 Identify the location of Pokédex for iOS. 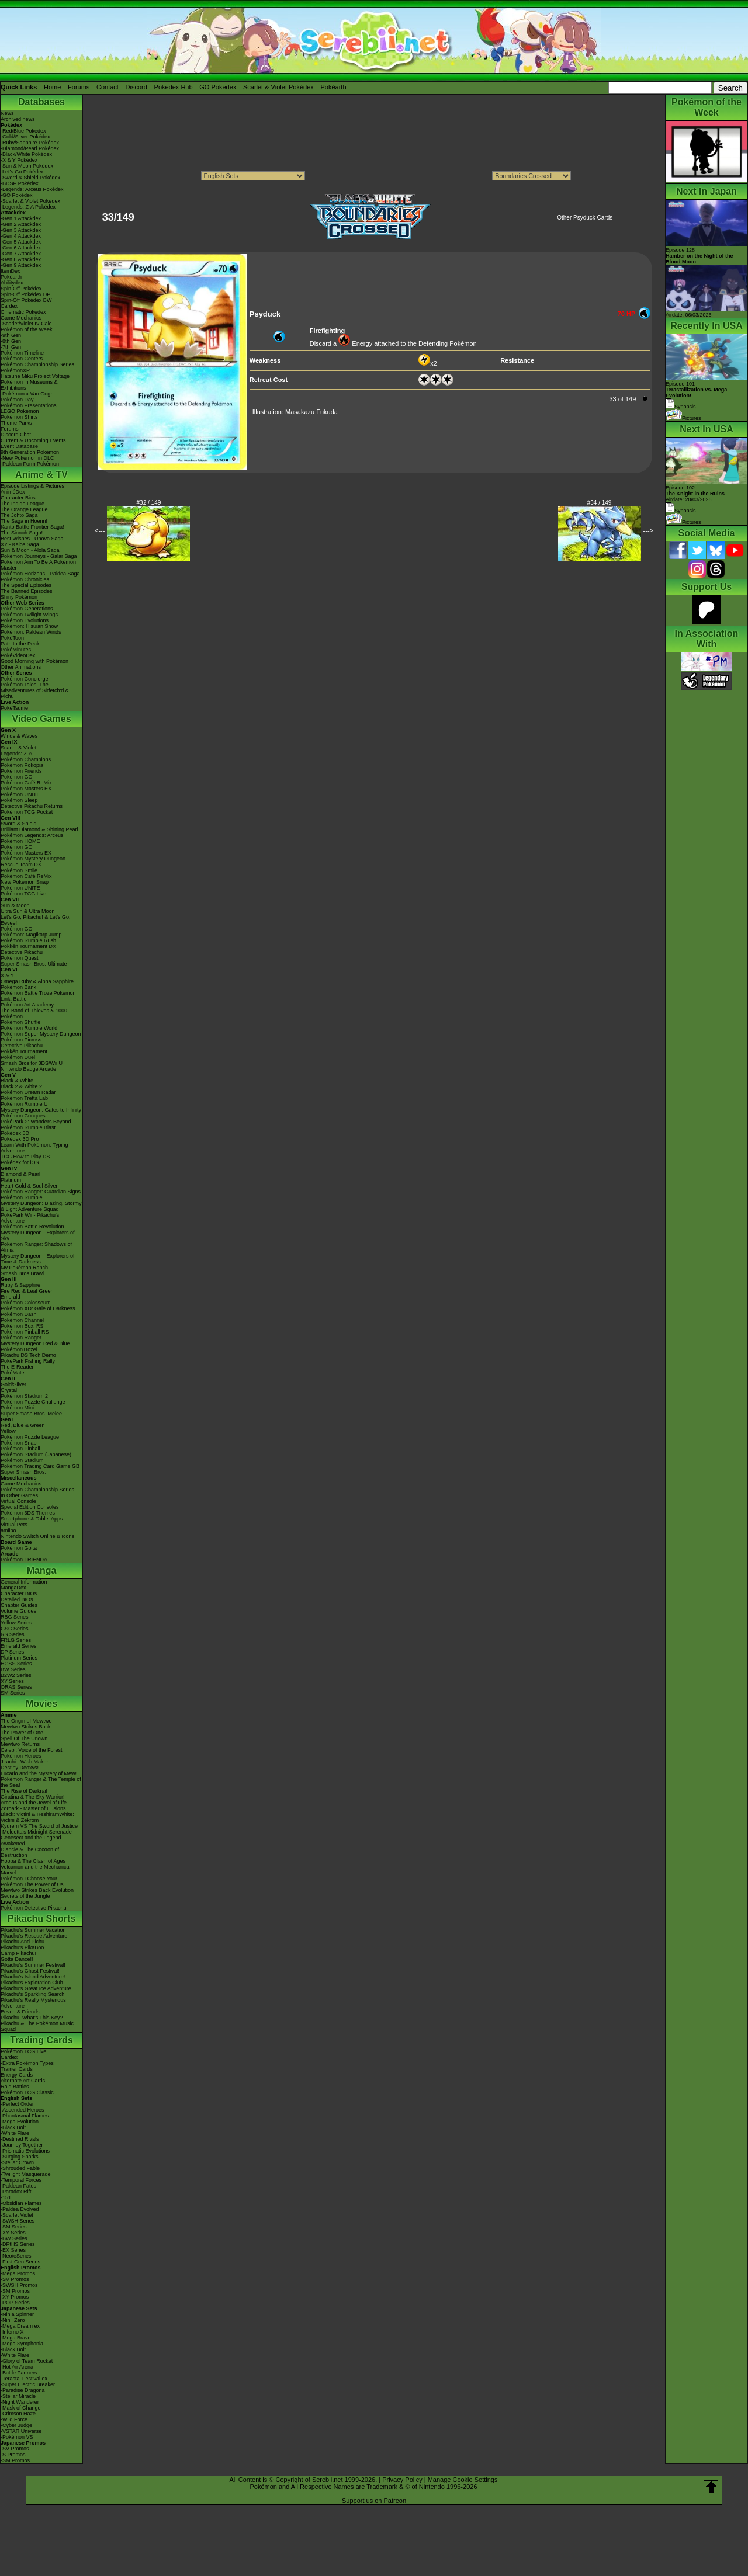
(20, 1162).